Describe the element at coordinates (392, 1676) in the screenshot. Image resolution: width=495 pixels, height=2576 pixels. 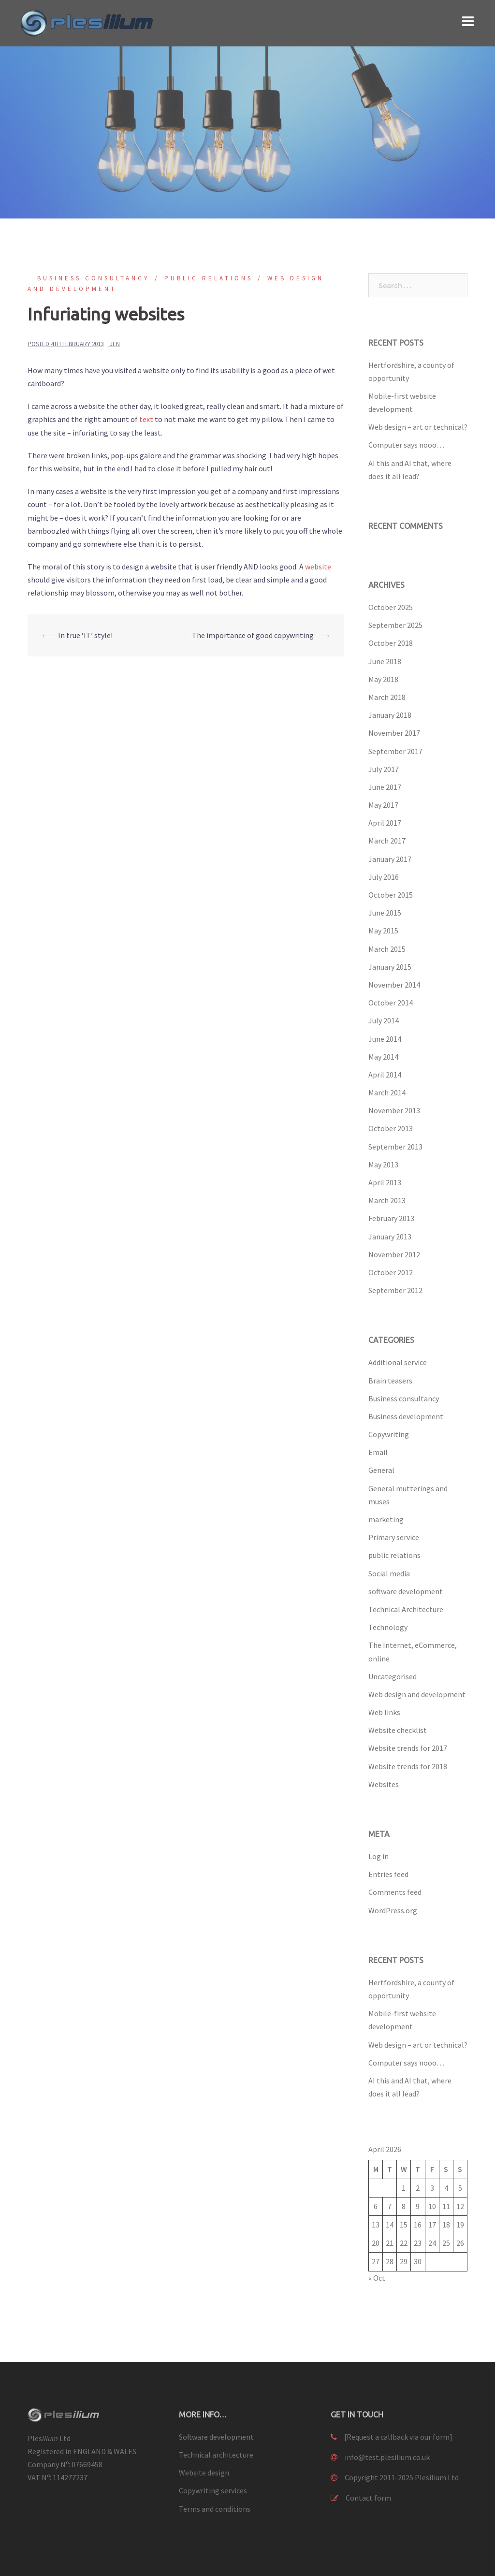
I see `Uncategorised` at that location.